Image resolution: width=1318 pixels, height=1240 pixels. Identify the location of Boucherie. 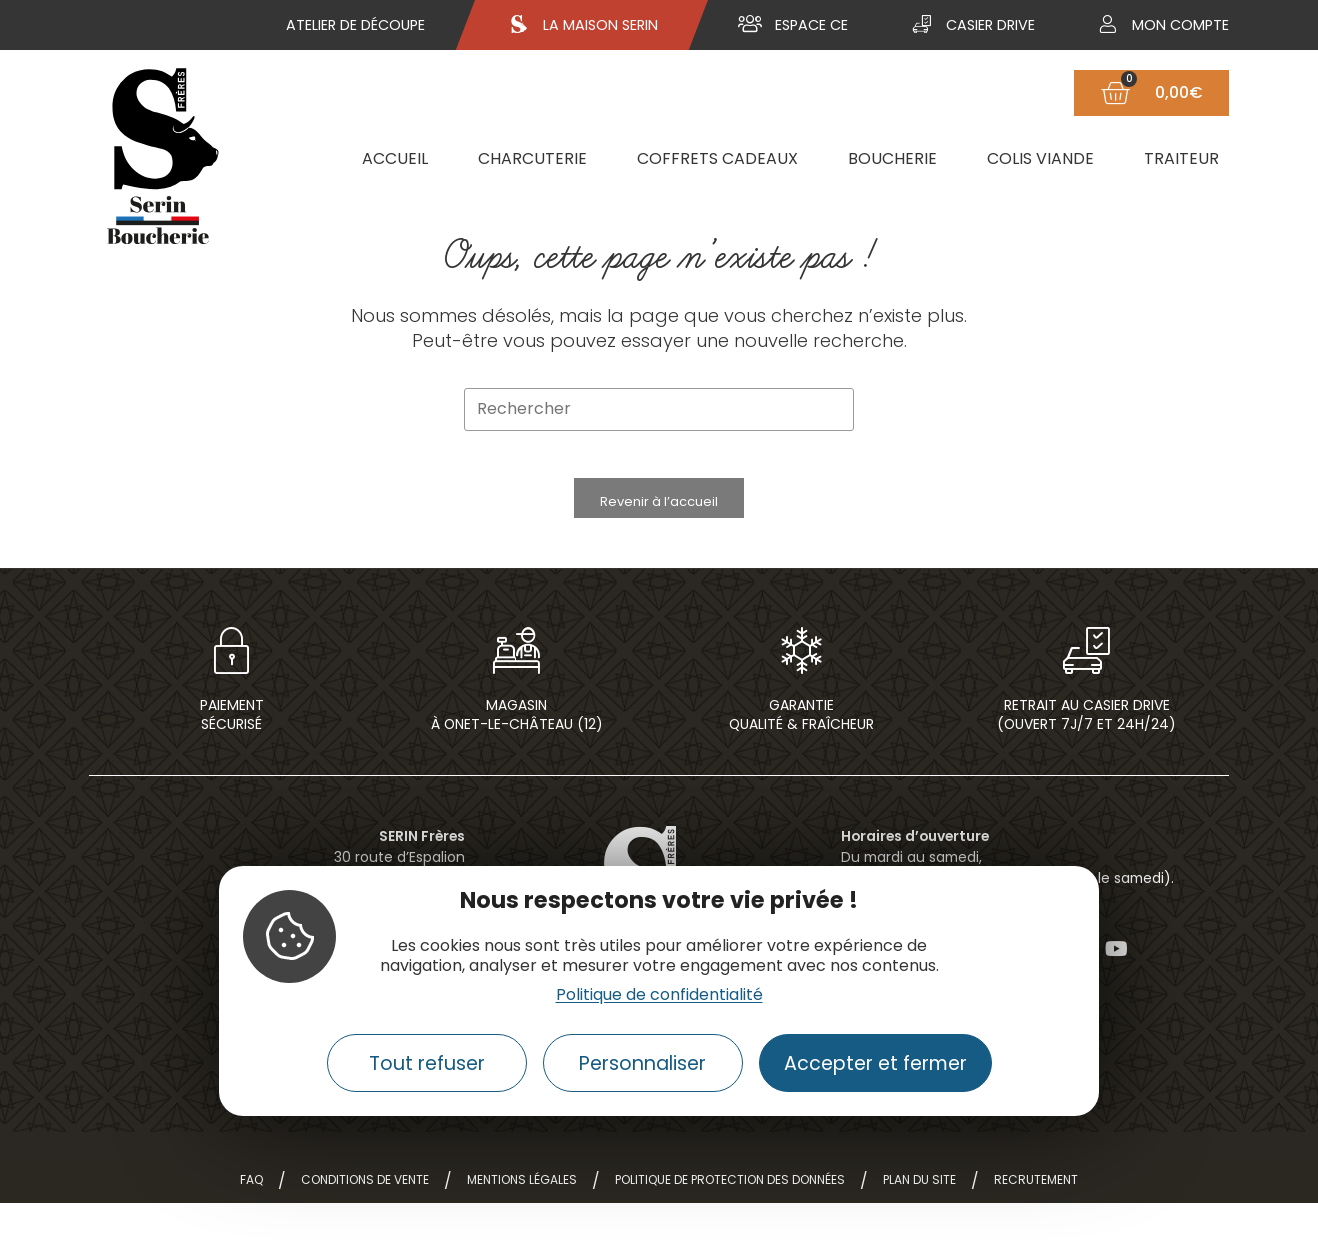
(892, 158).